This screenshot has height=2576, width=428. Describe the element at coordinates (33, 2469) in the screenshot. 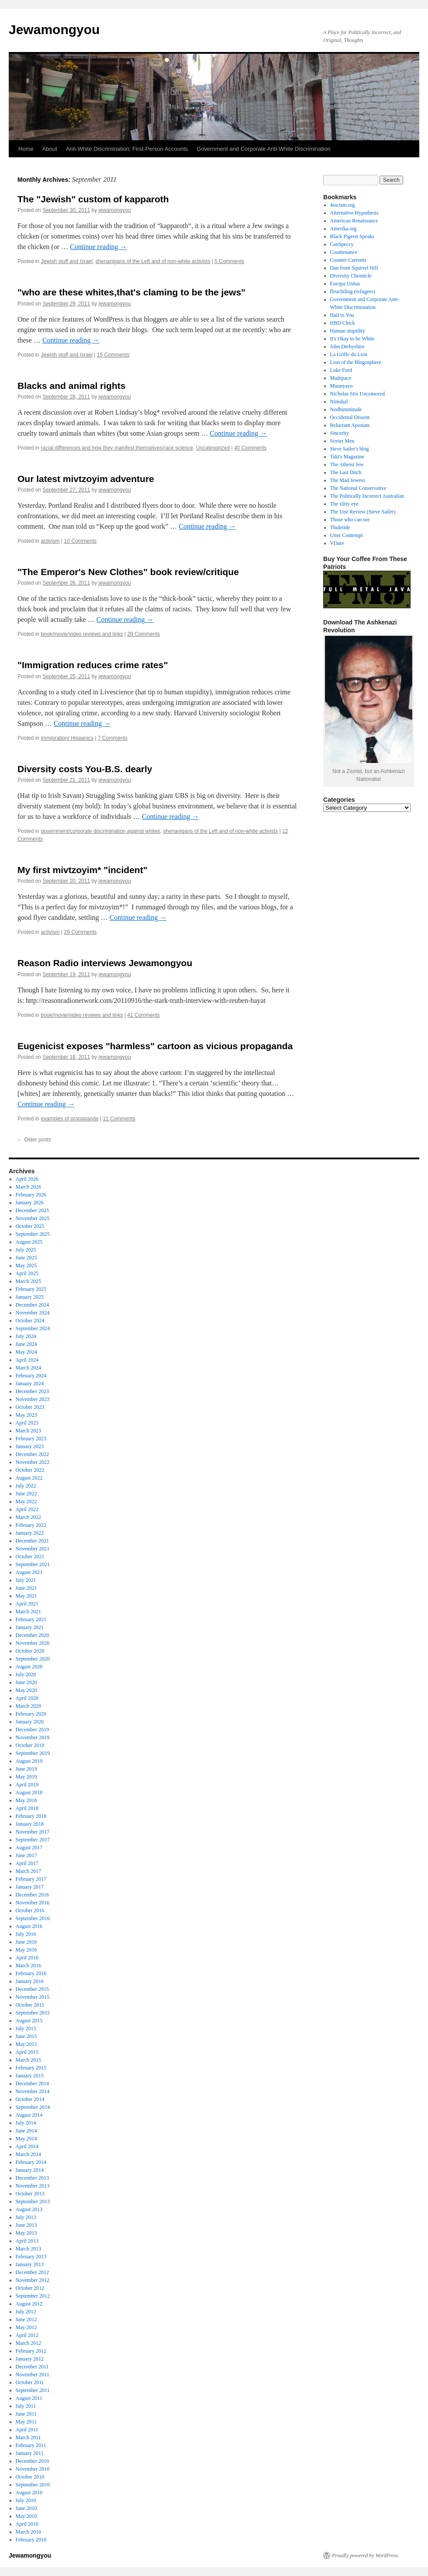

I see `November 2010` at that location.